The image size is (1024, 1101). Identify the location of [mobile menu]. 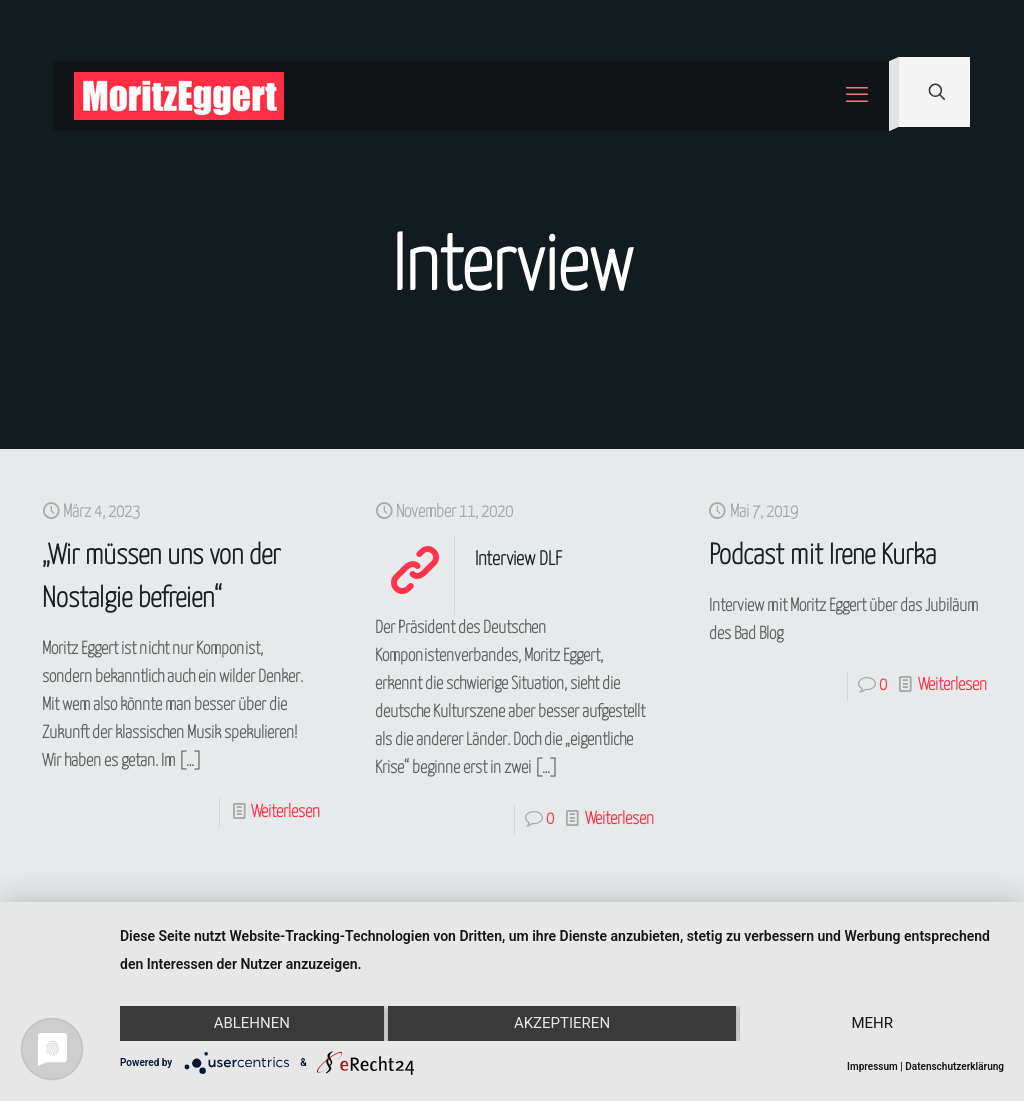
(857, 96).